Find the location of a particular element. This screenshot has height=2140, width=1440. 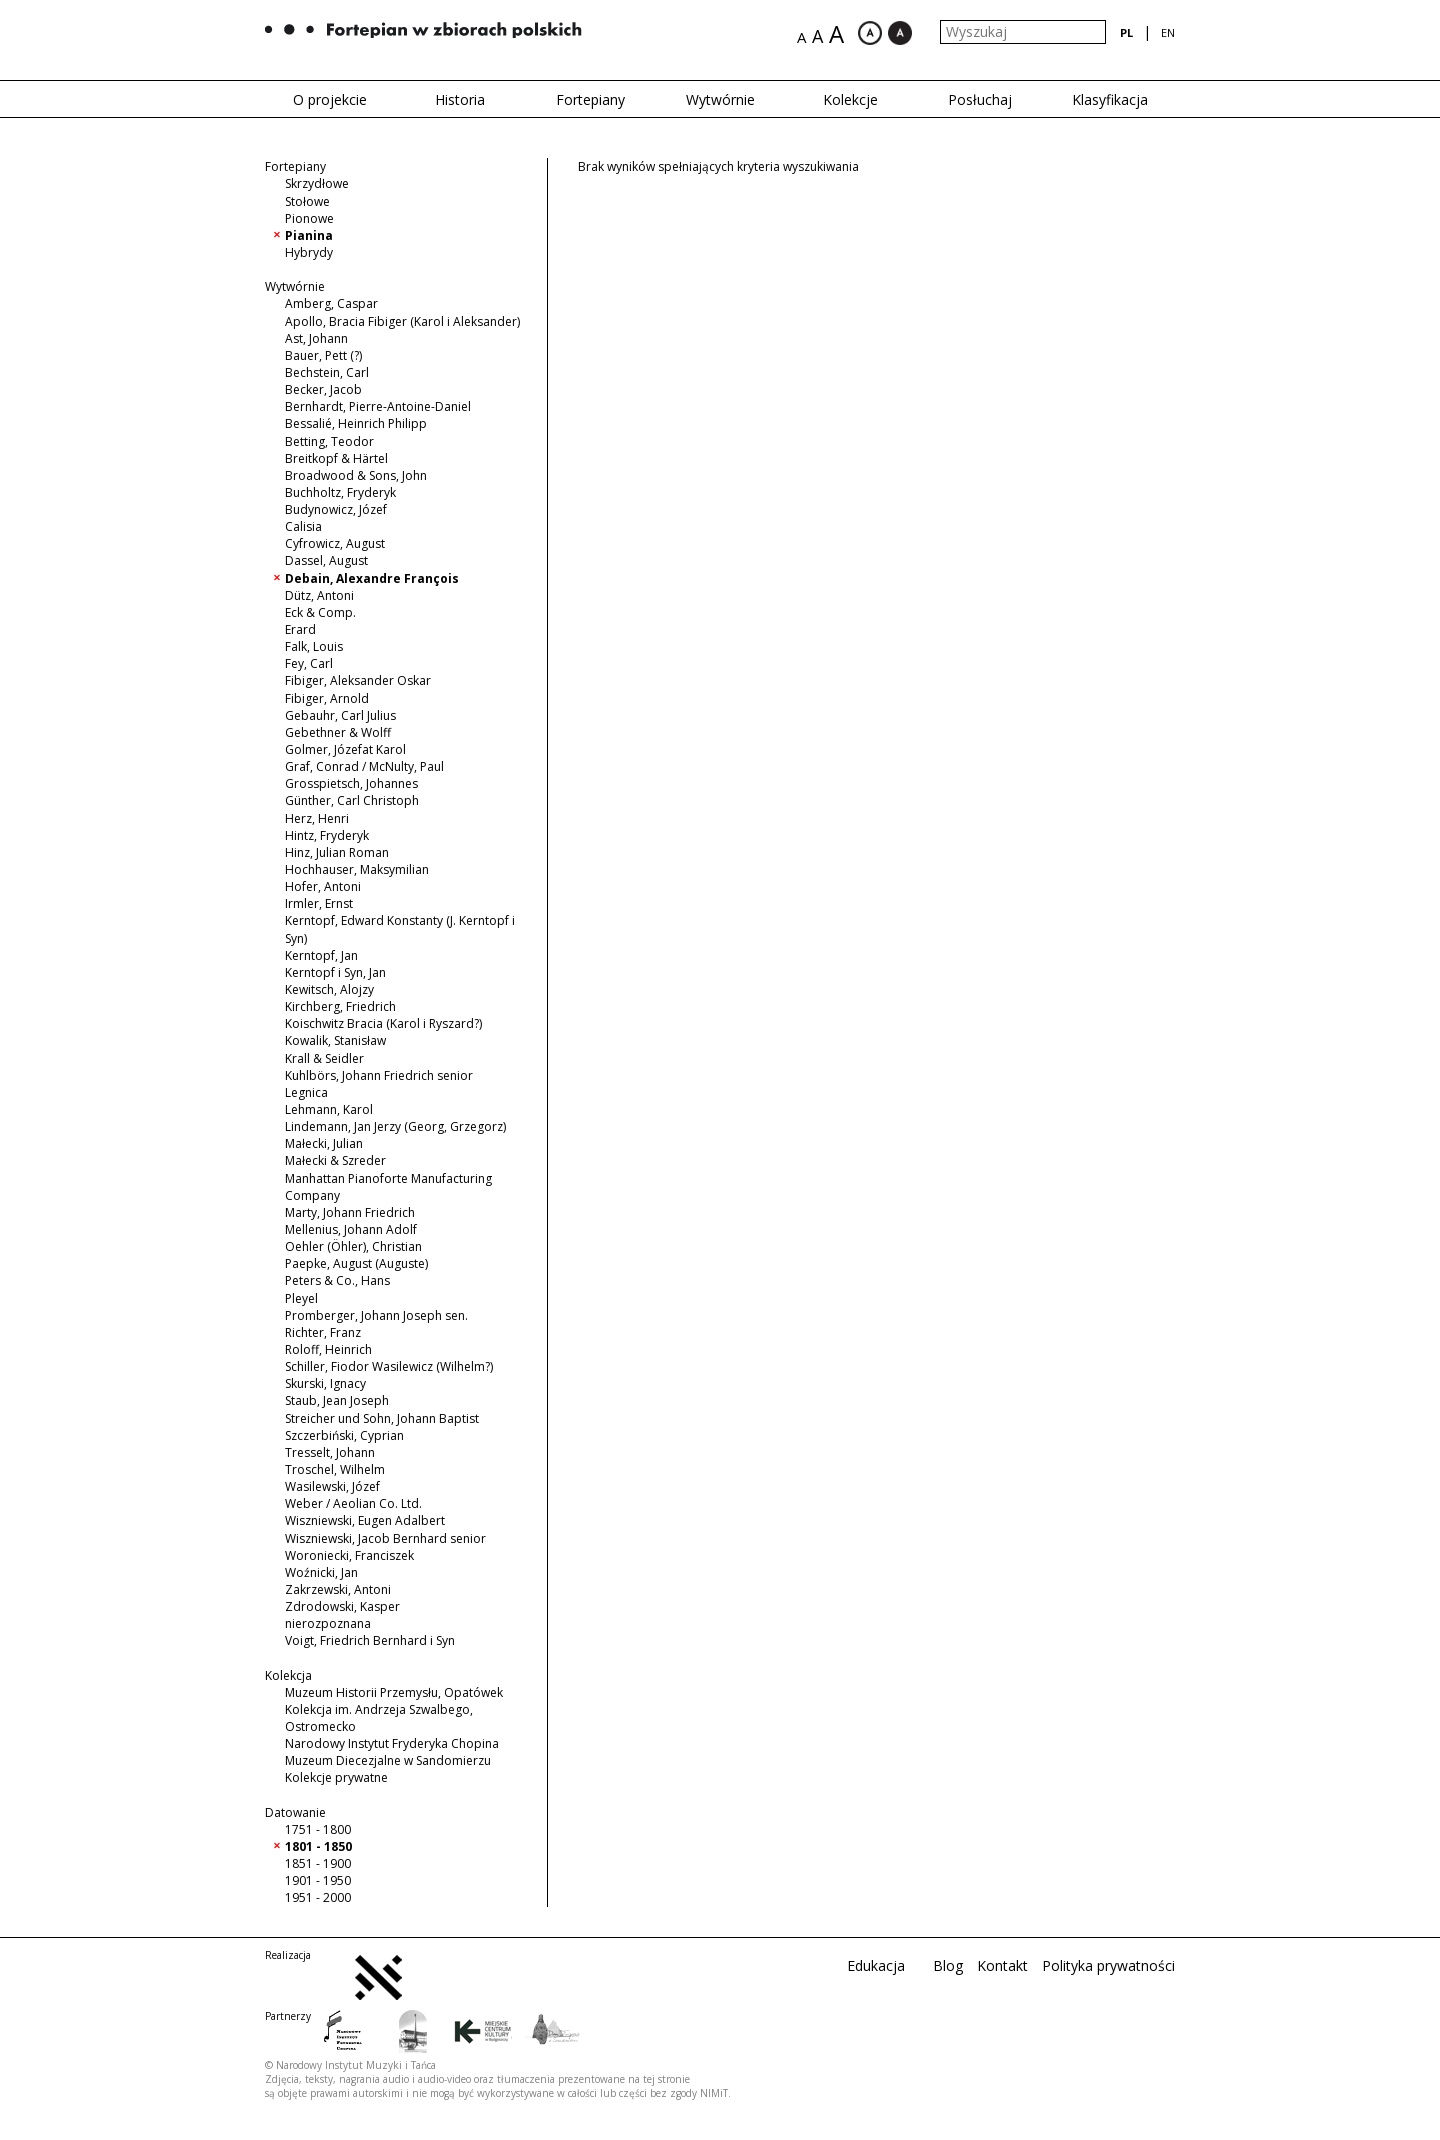

Hofer, Antoni is located at coordinates (323, 886).